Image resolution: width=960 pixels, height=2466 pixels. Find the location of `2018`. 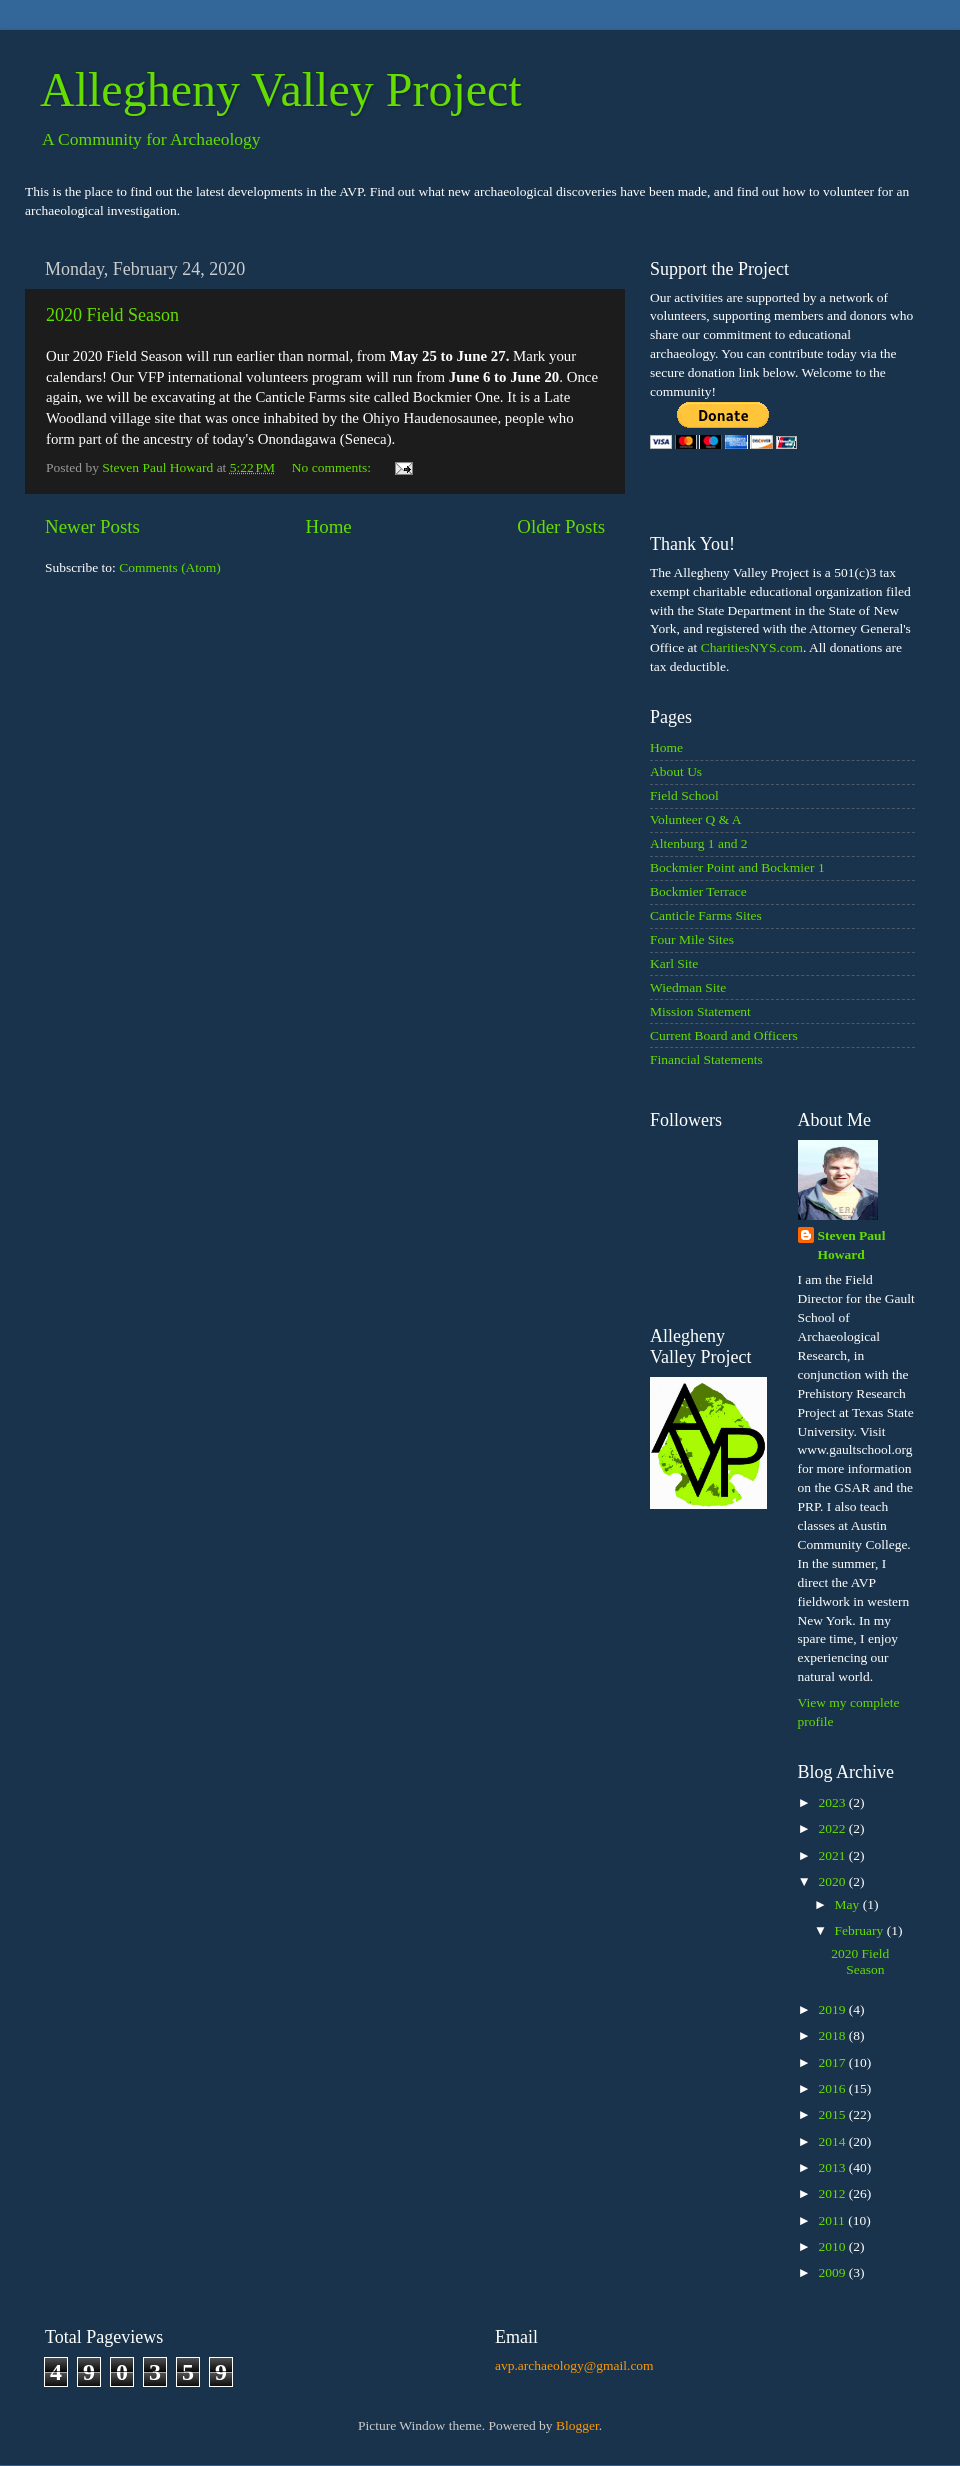

2018 is located at coordinates (833, 2035).